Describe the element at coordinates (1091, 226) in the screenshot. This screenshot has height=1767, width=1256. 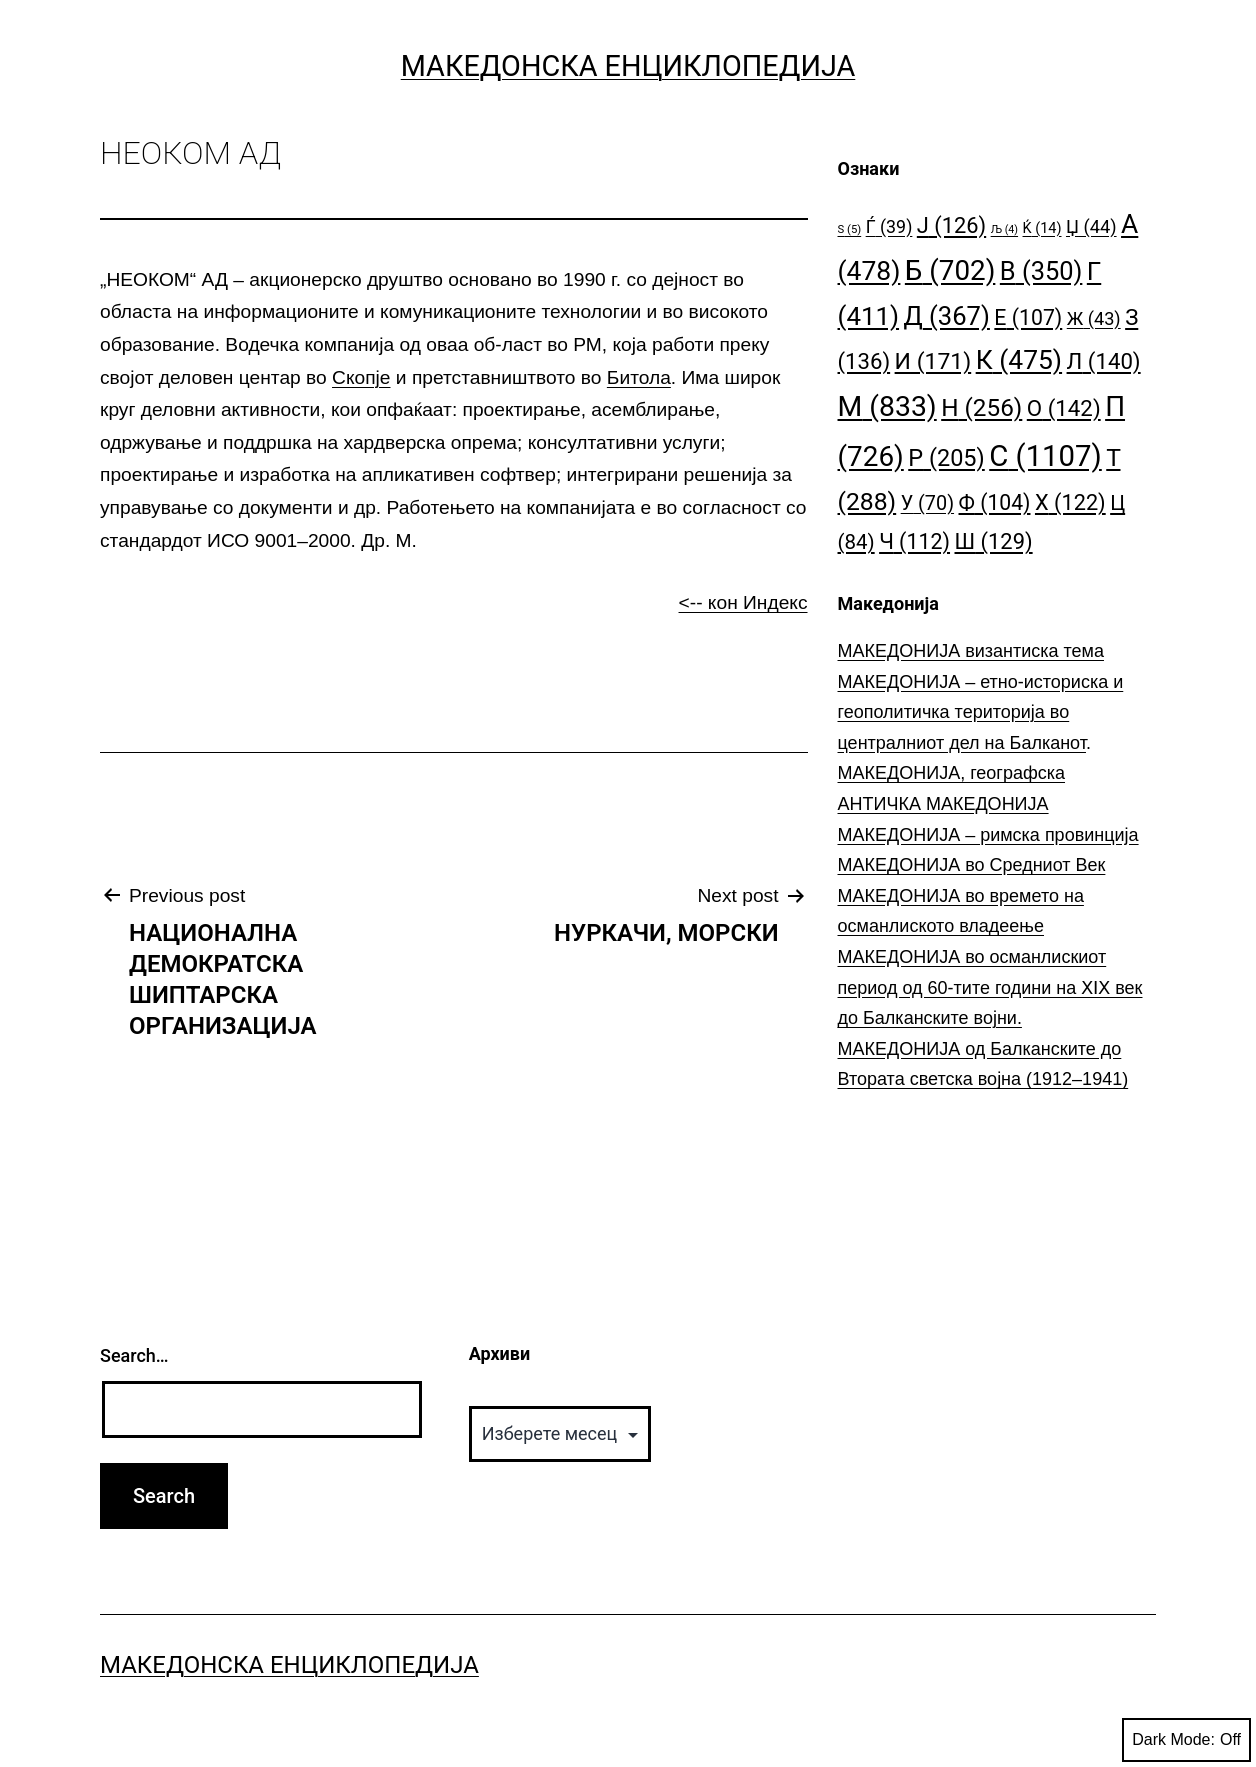
I see `Џ [Џ (44 елементи)]` at that location.